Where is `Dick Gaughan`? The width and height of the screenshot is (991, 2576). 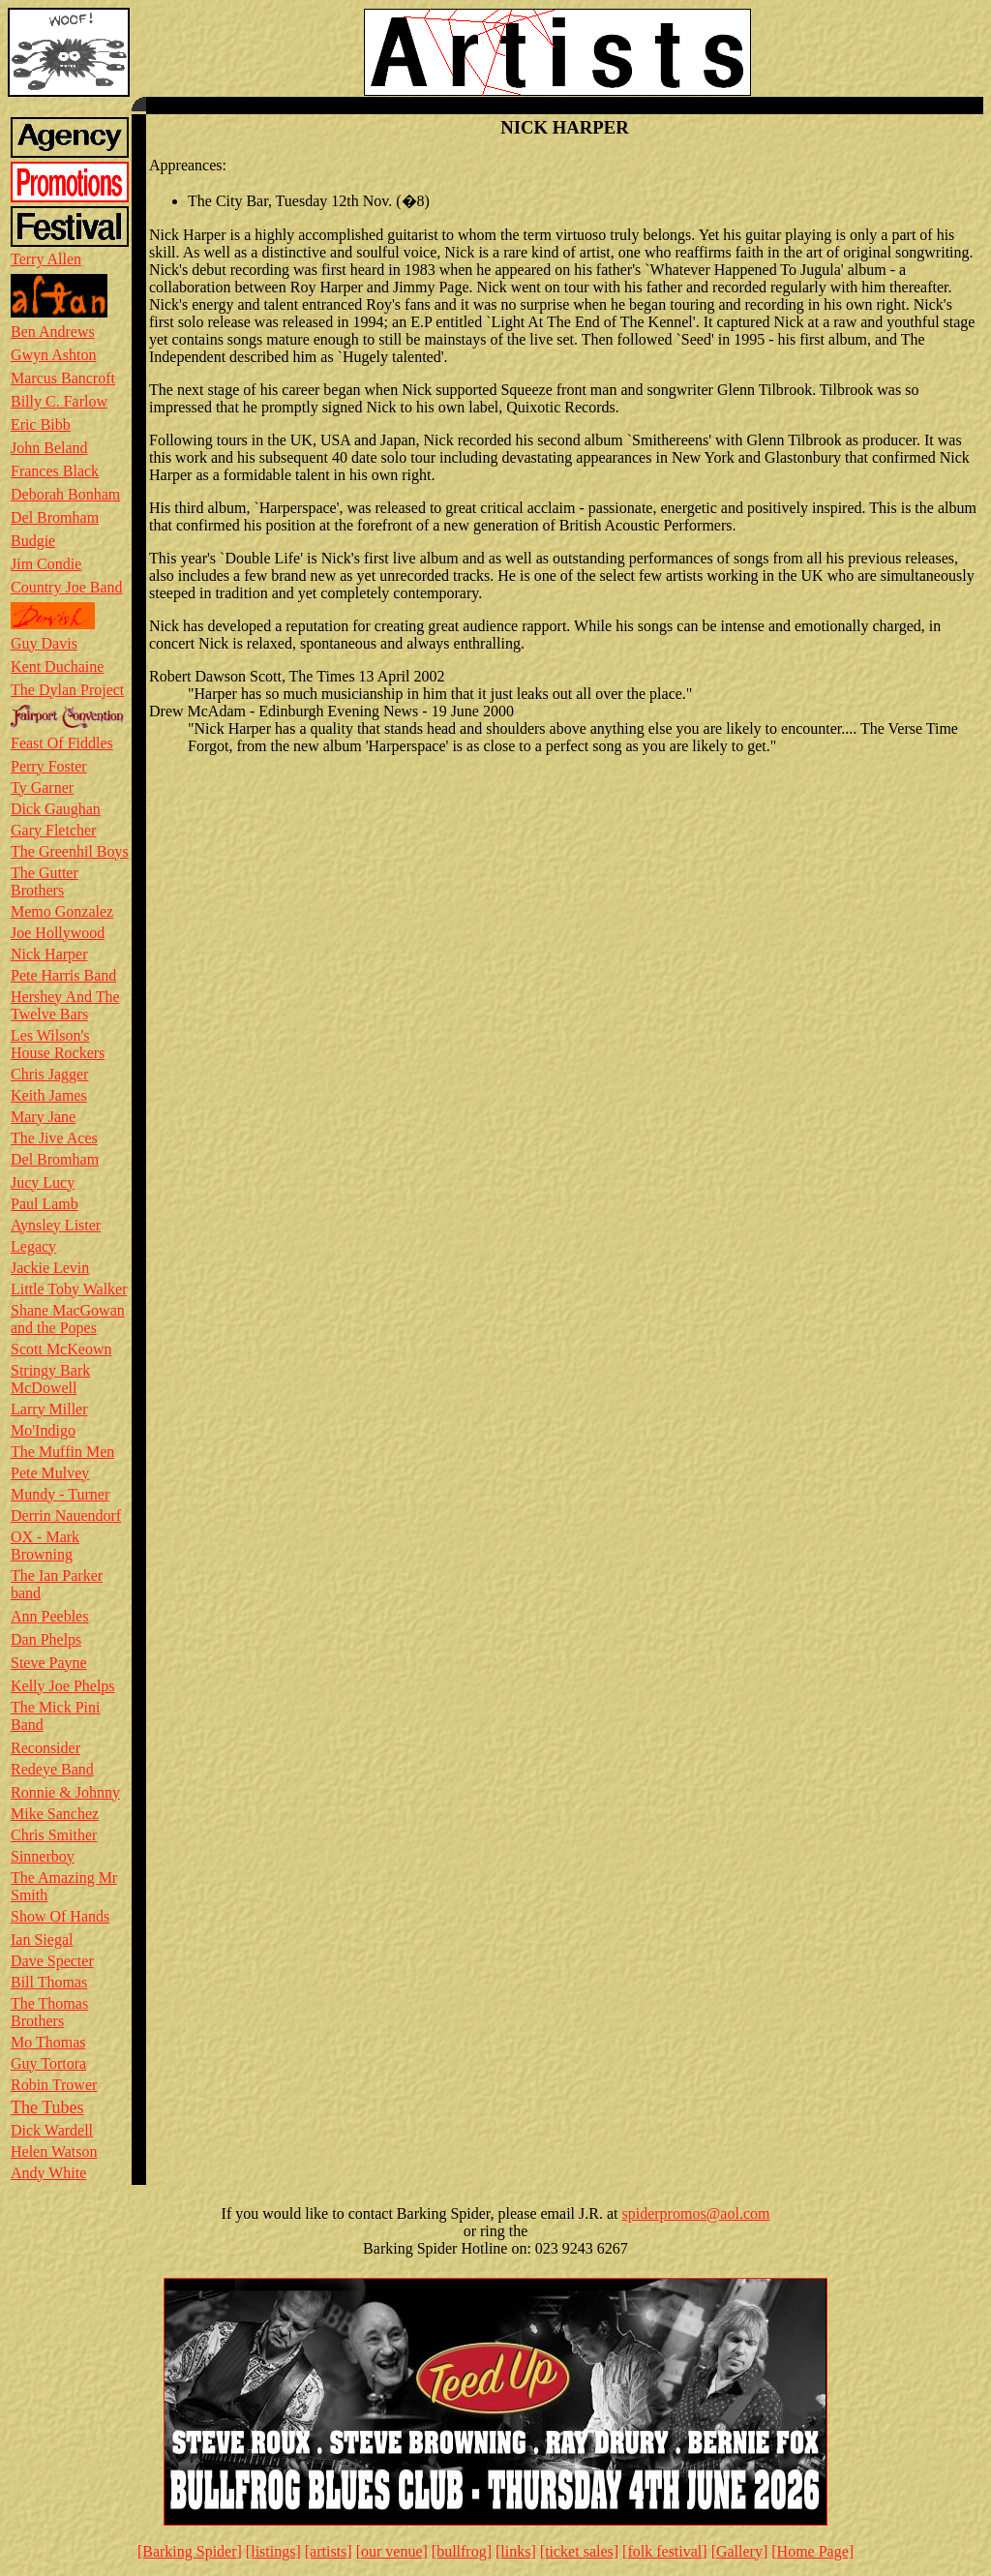
Dick Gaughan is located at coordinates (56, 809).